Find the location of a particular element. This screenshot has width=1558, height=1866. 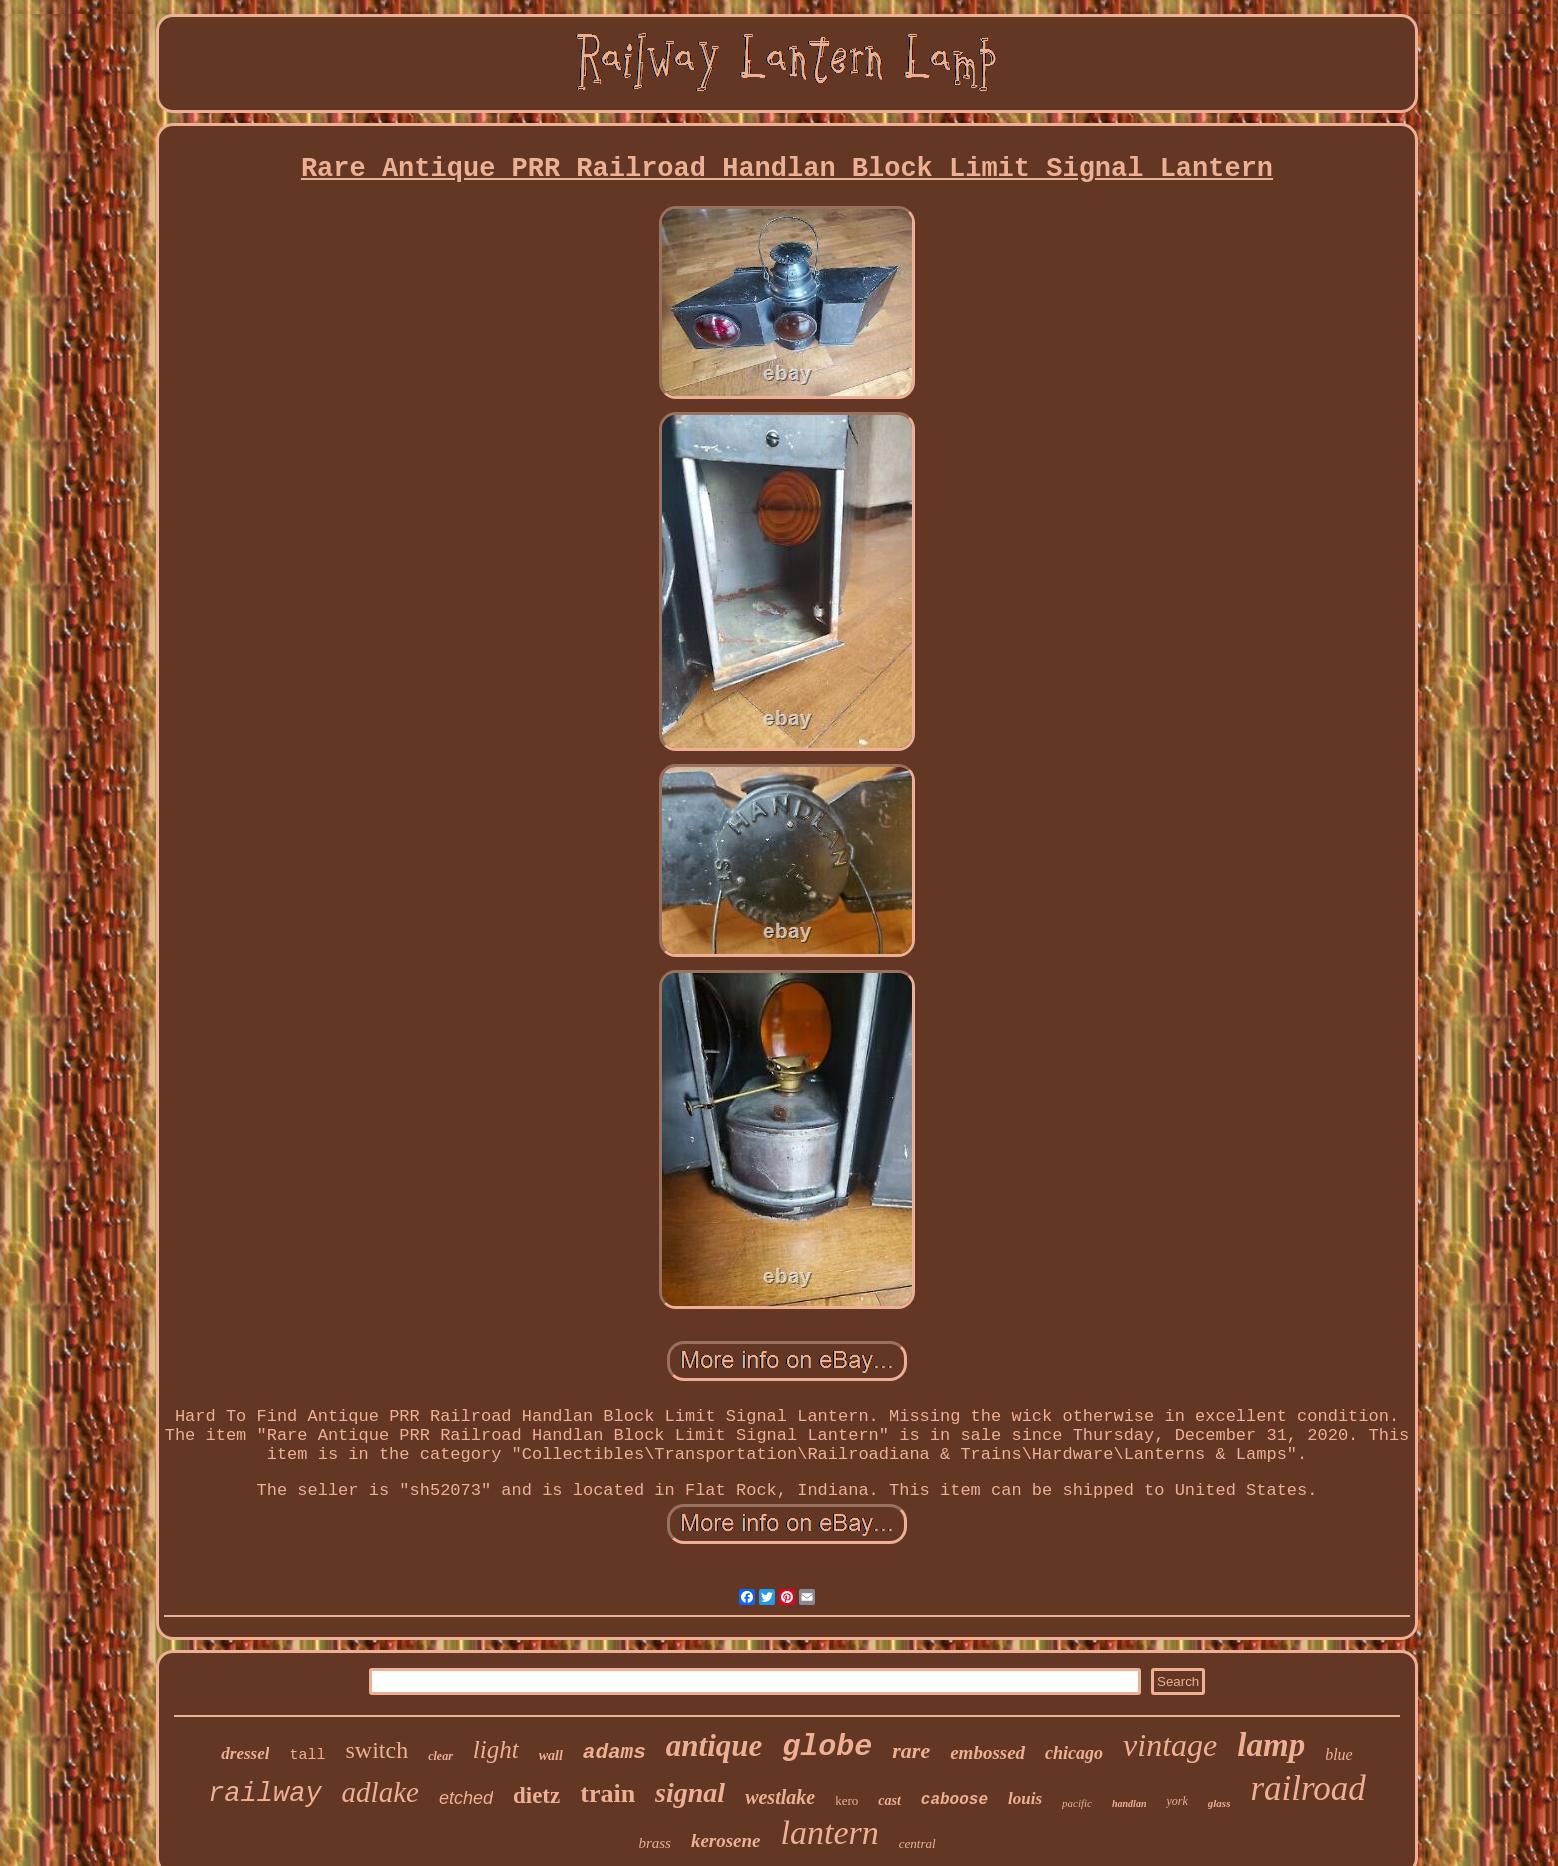

vintage is located at coordinates (1170, 1745).